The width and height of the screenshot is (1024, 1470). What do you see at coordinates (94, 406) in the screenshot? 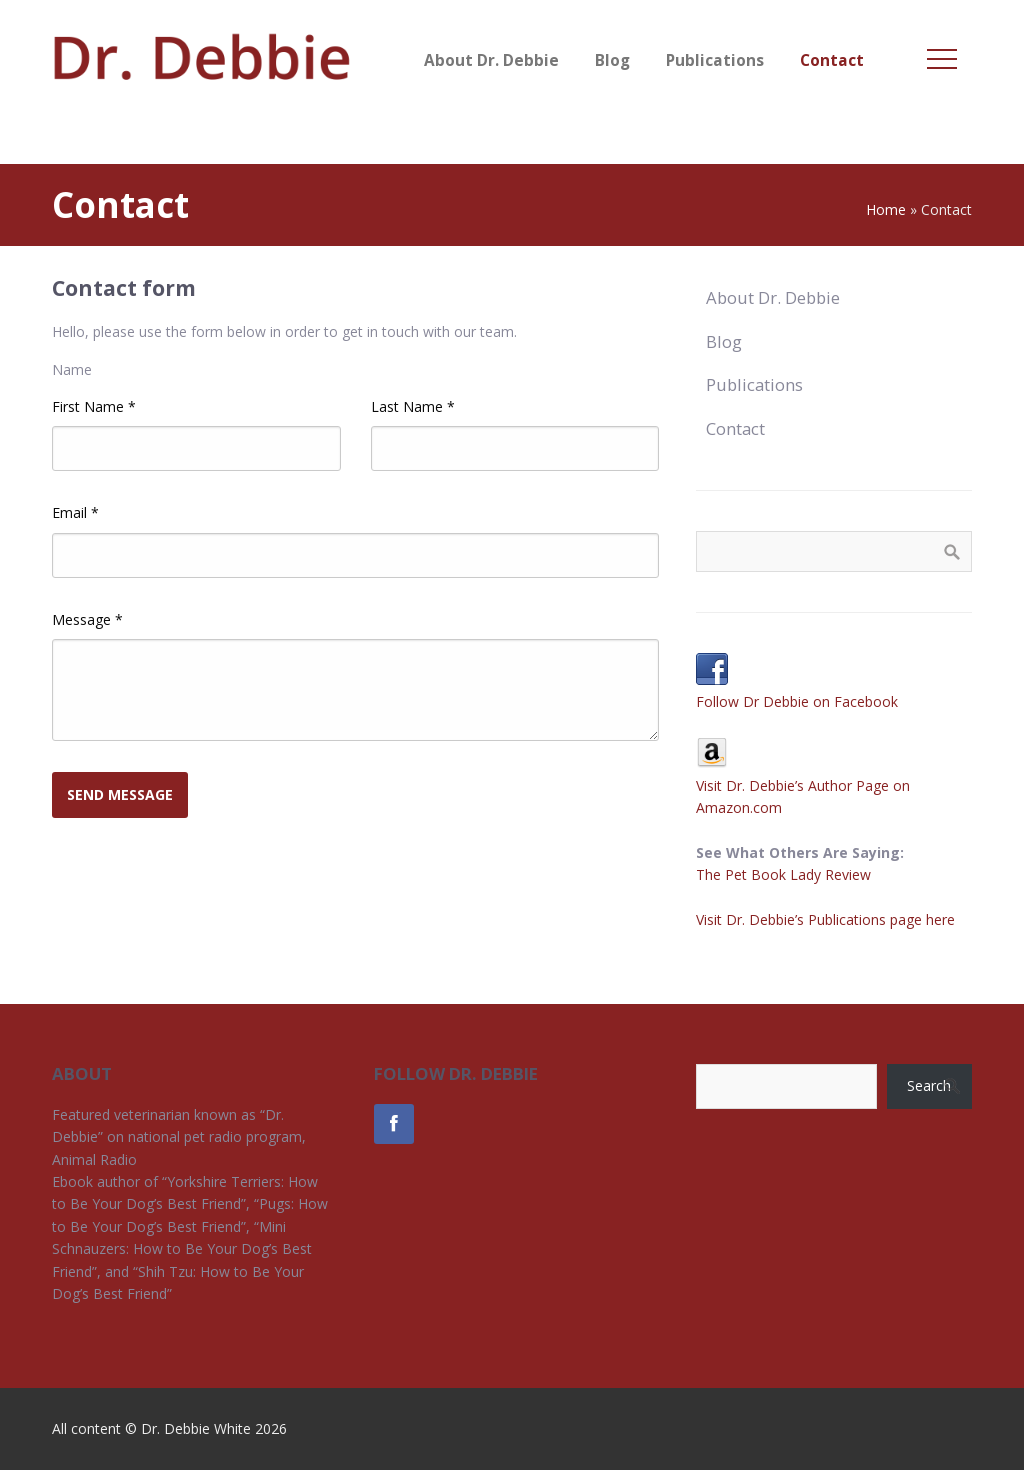
I see `First Name` at bounding box center [94, 406].